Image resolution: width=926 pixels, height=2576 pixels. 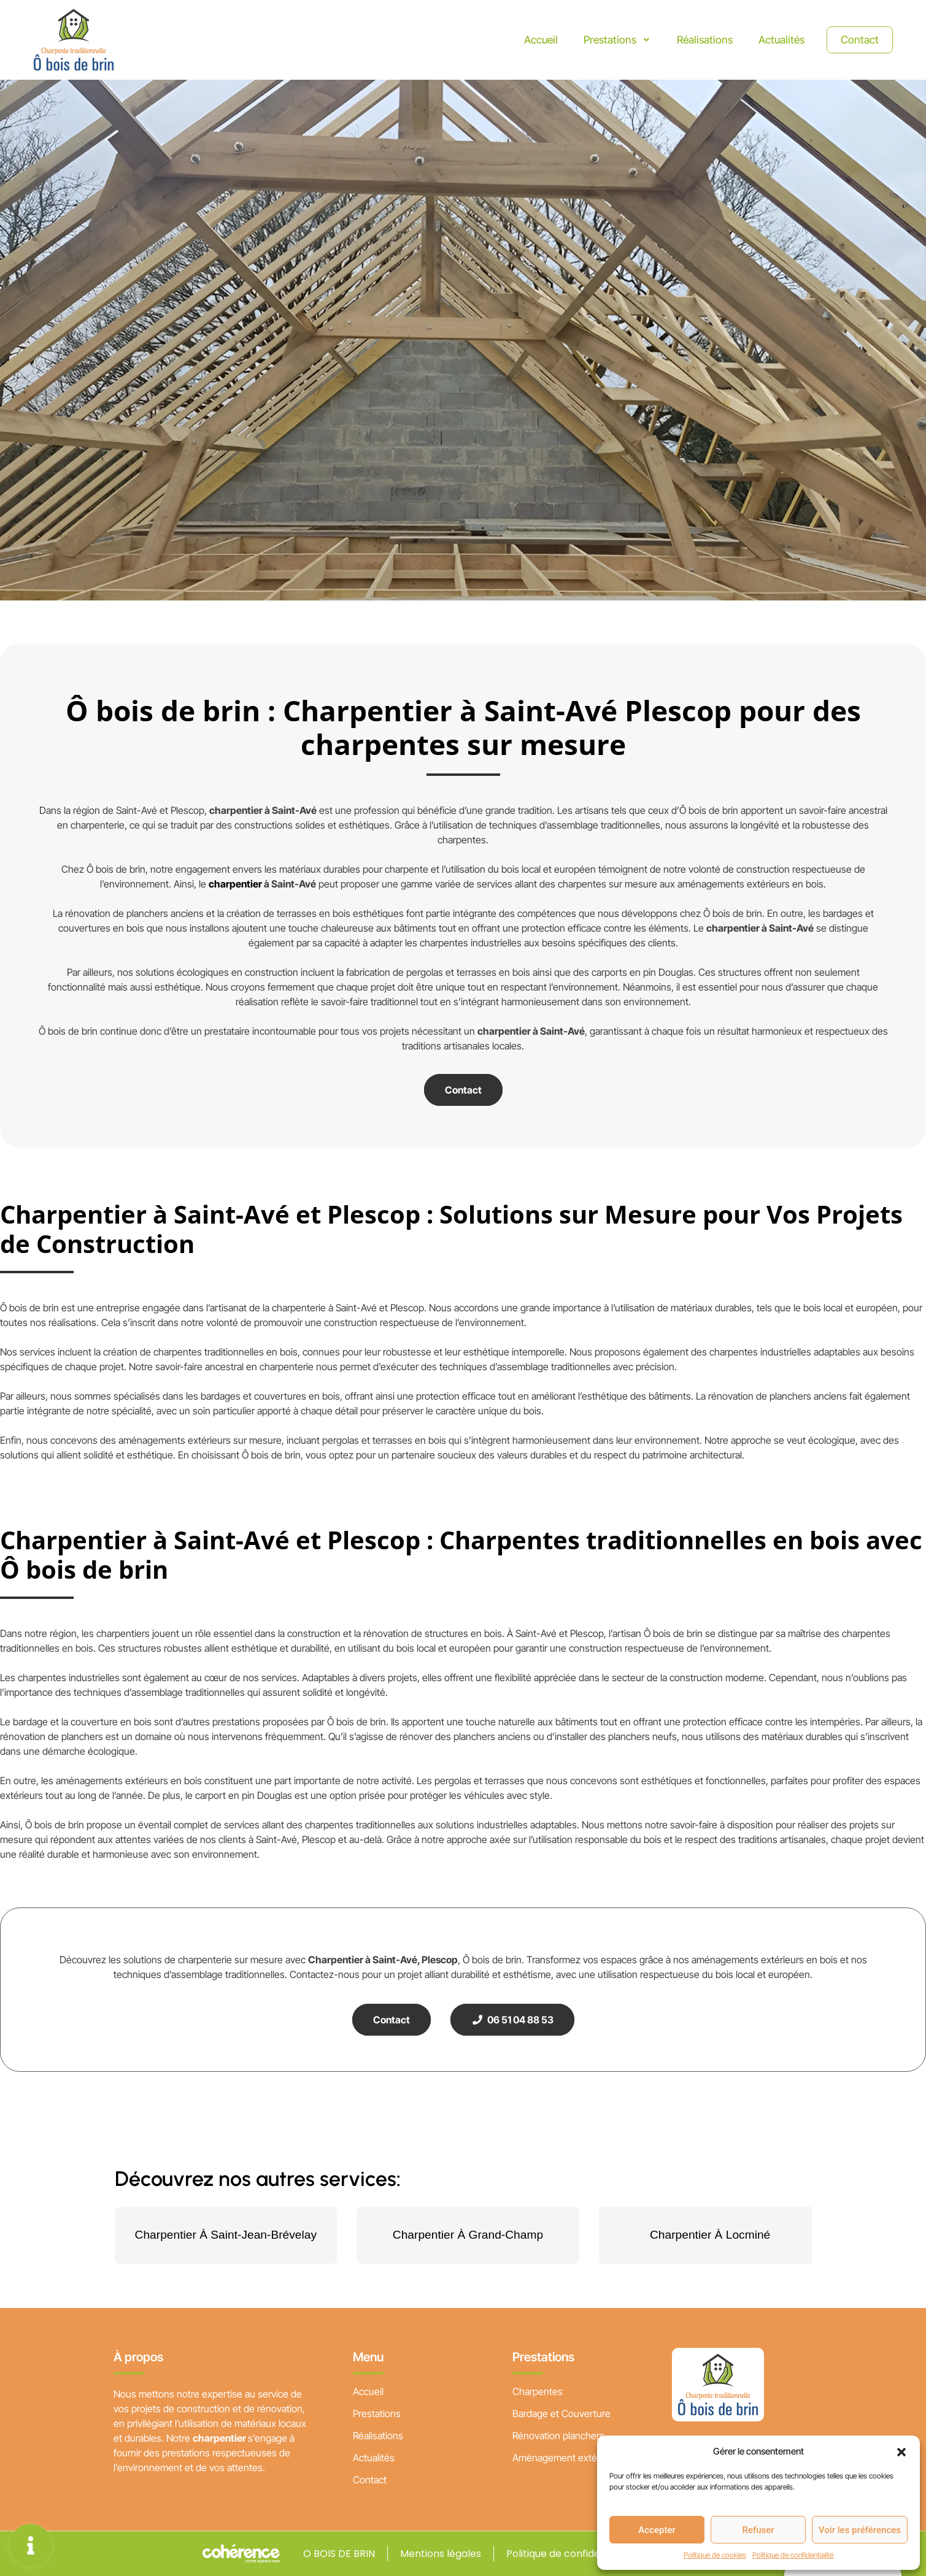 I want to click on Bardage et Couverture, so click(x=561, y=2413).